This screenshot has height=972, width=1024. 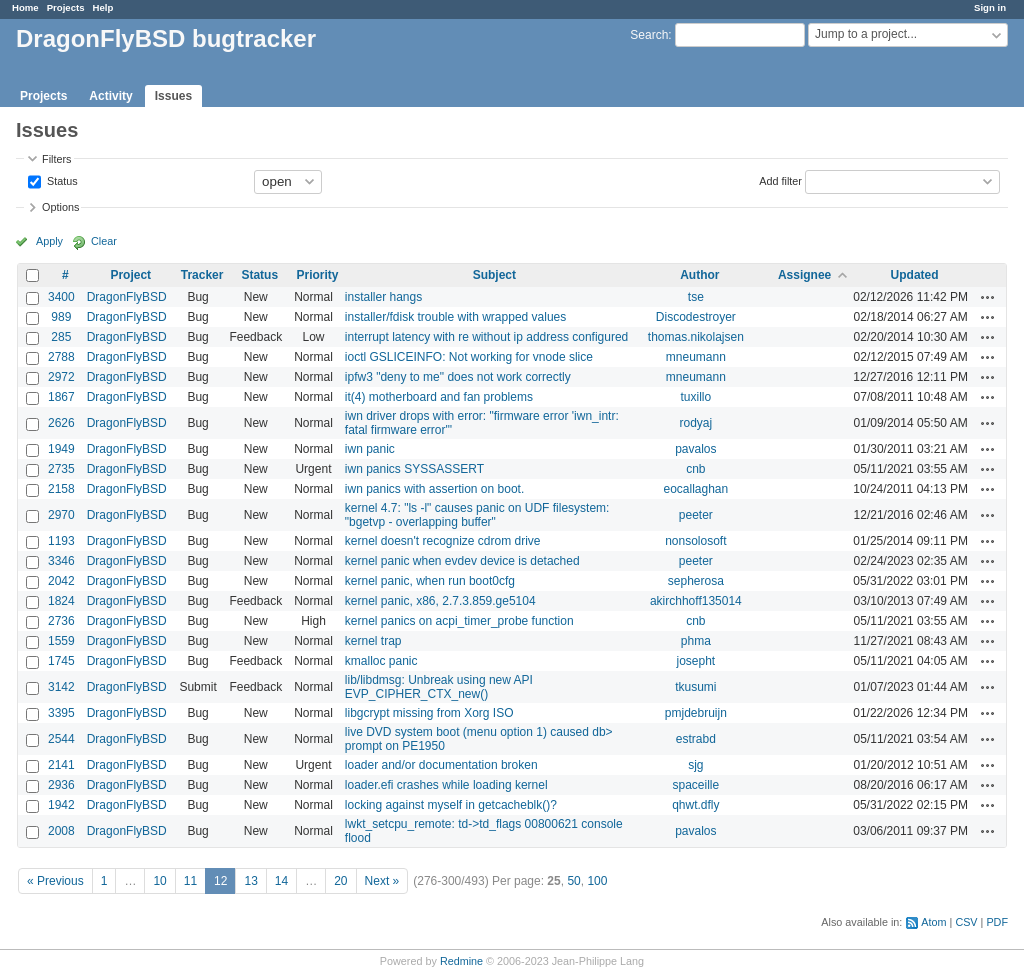 What do you see at coordinates (915, 275) in the screenshot?
I see `Updated` at bounding box center [915, 275].